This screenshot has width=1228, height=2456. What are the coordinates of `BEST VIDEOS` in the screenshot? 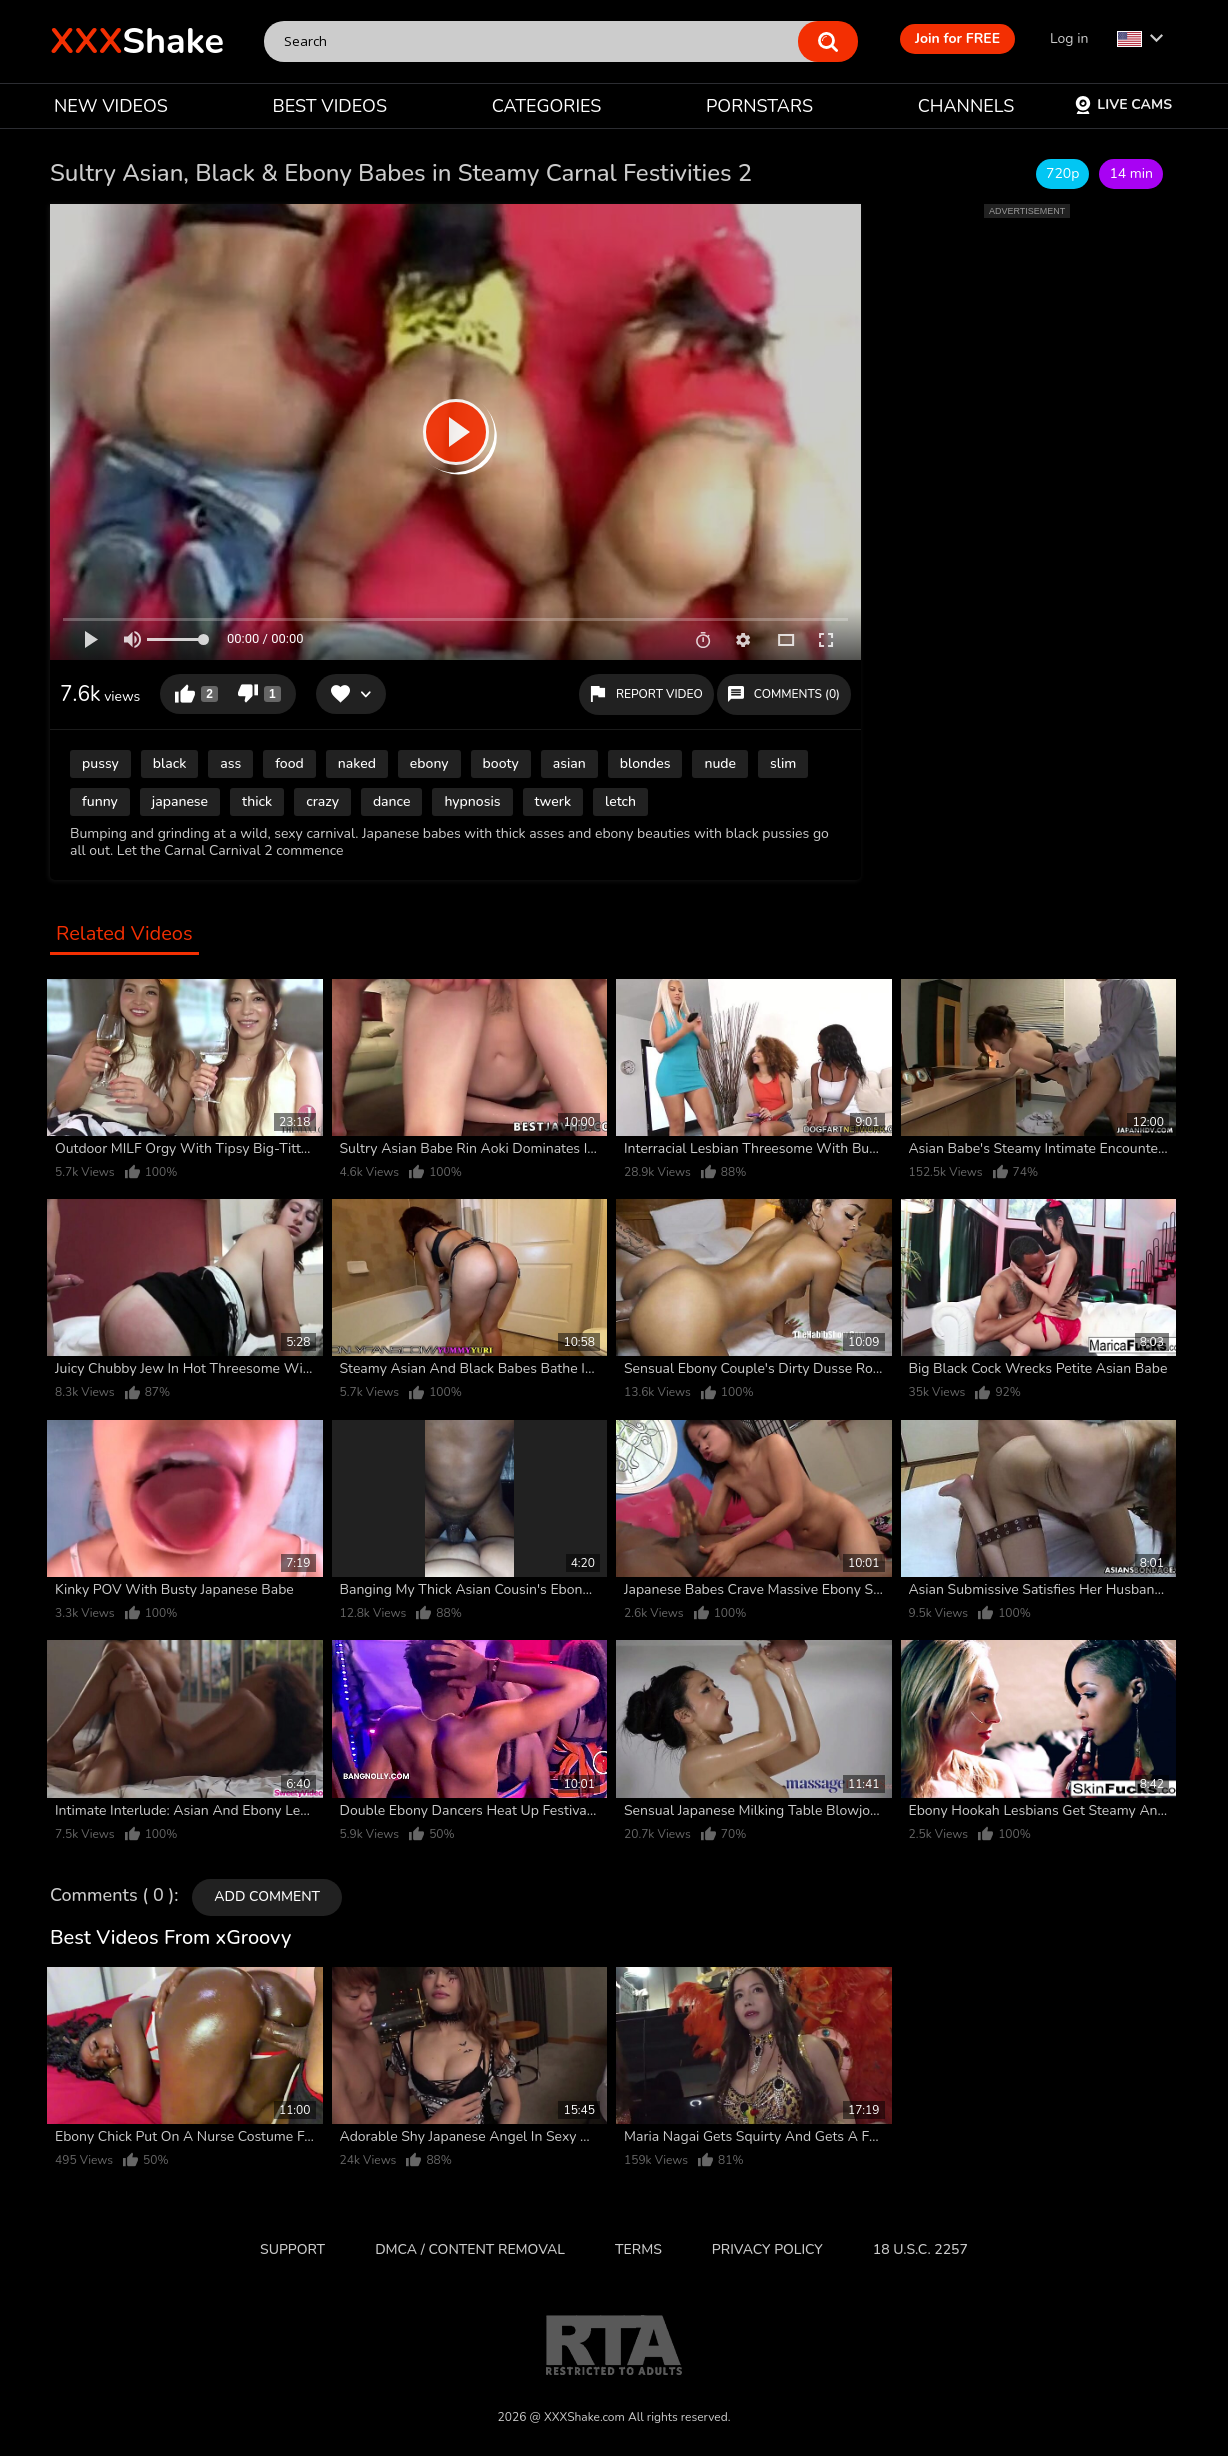 It's located at (330, 106).